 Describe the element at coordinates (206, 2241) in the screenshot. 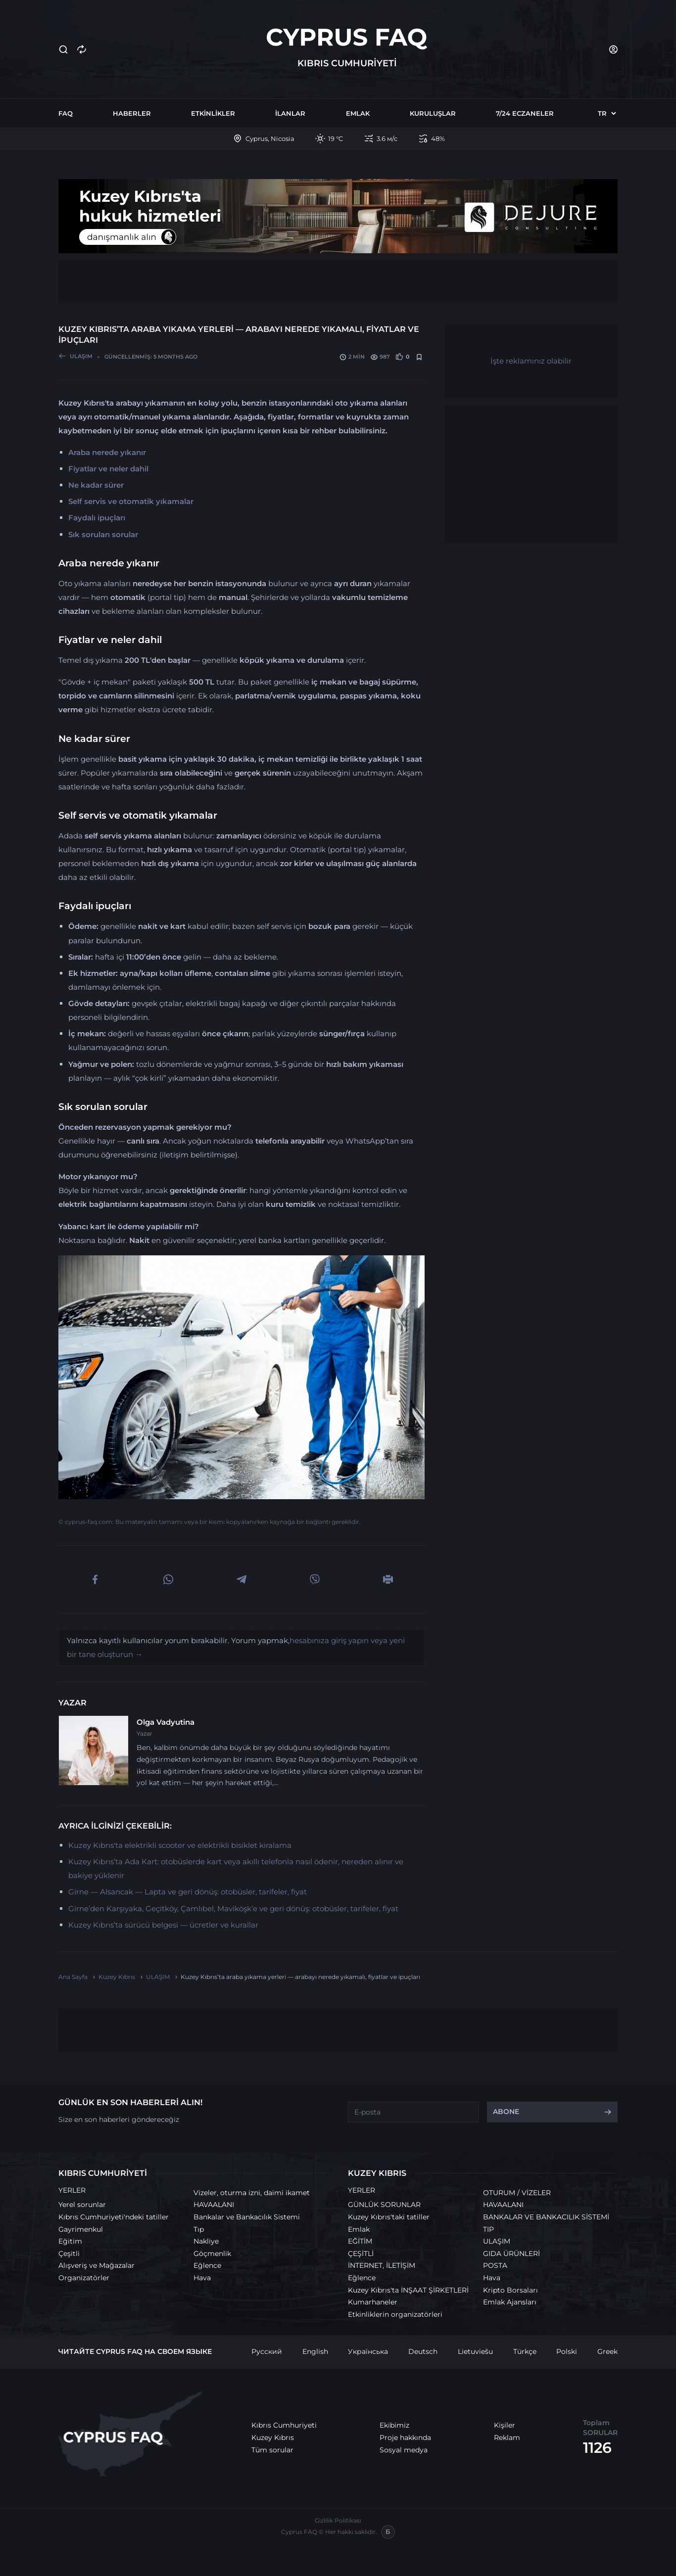

I see `Nakliye` at that location.